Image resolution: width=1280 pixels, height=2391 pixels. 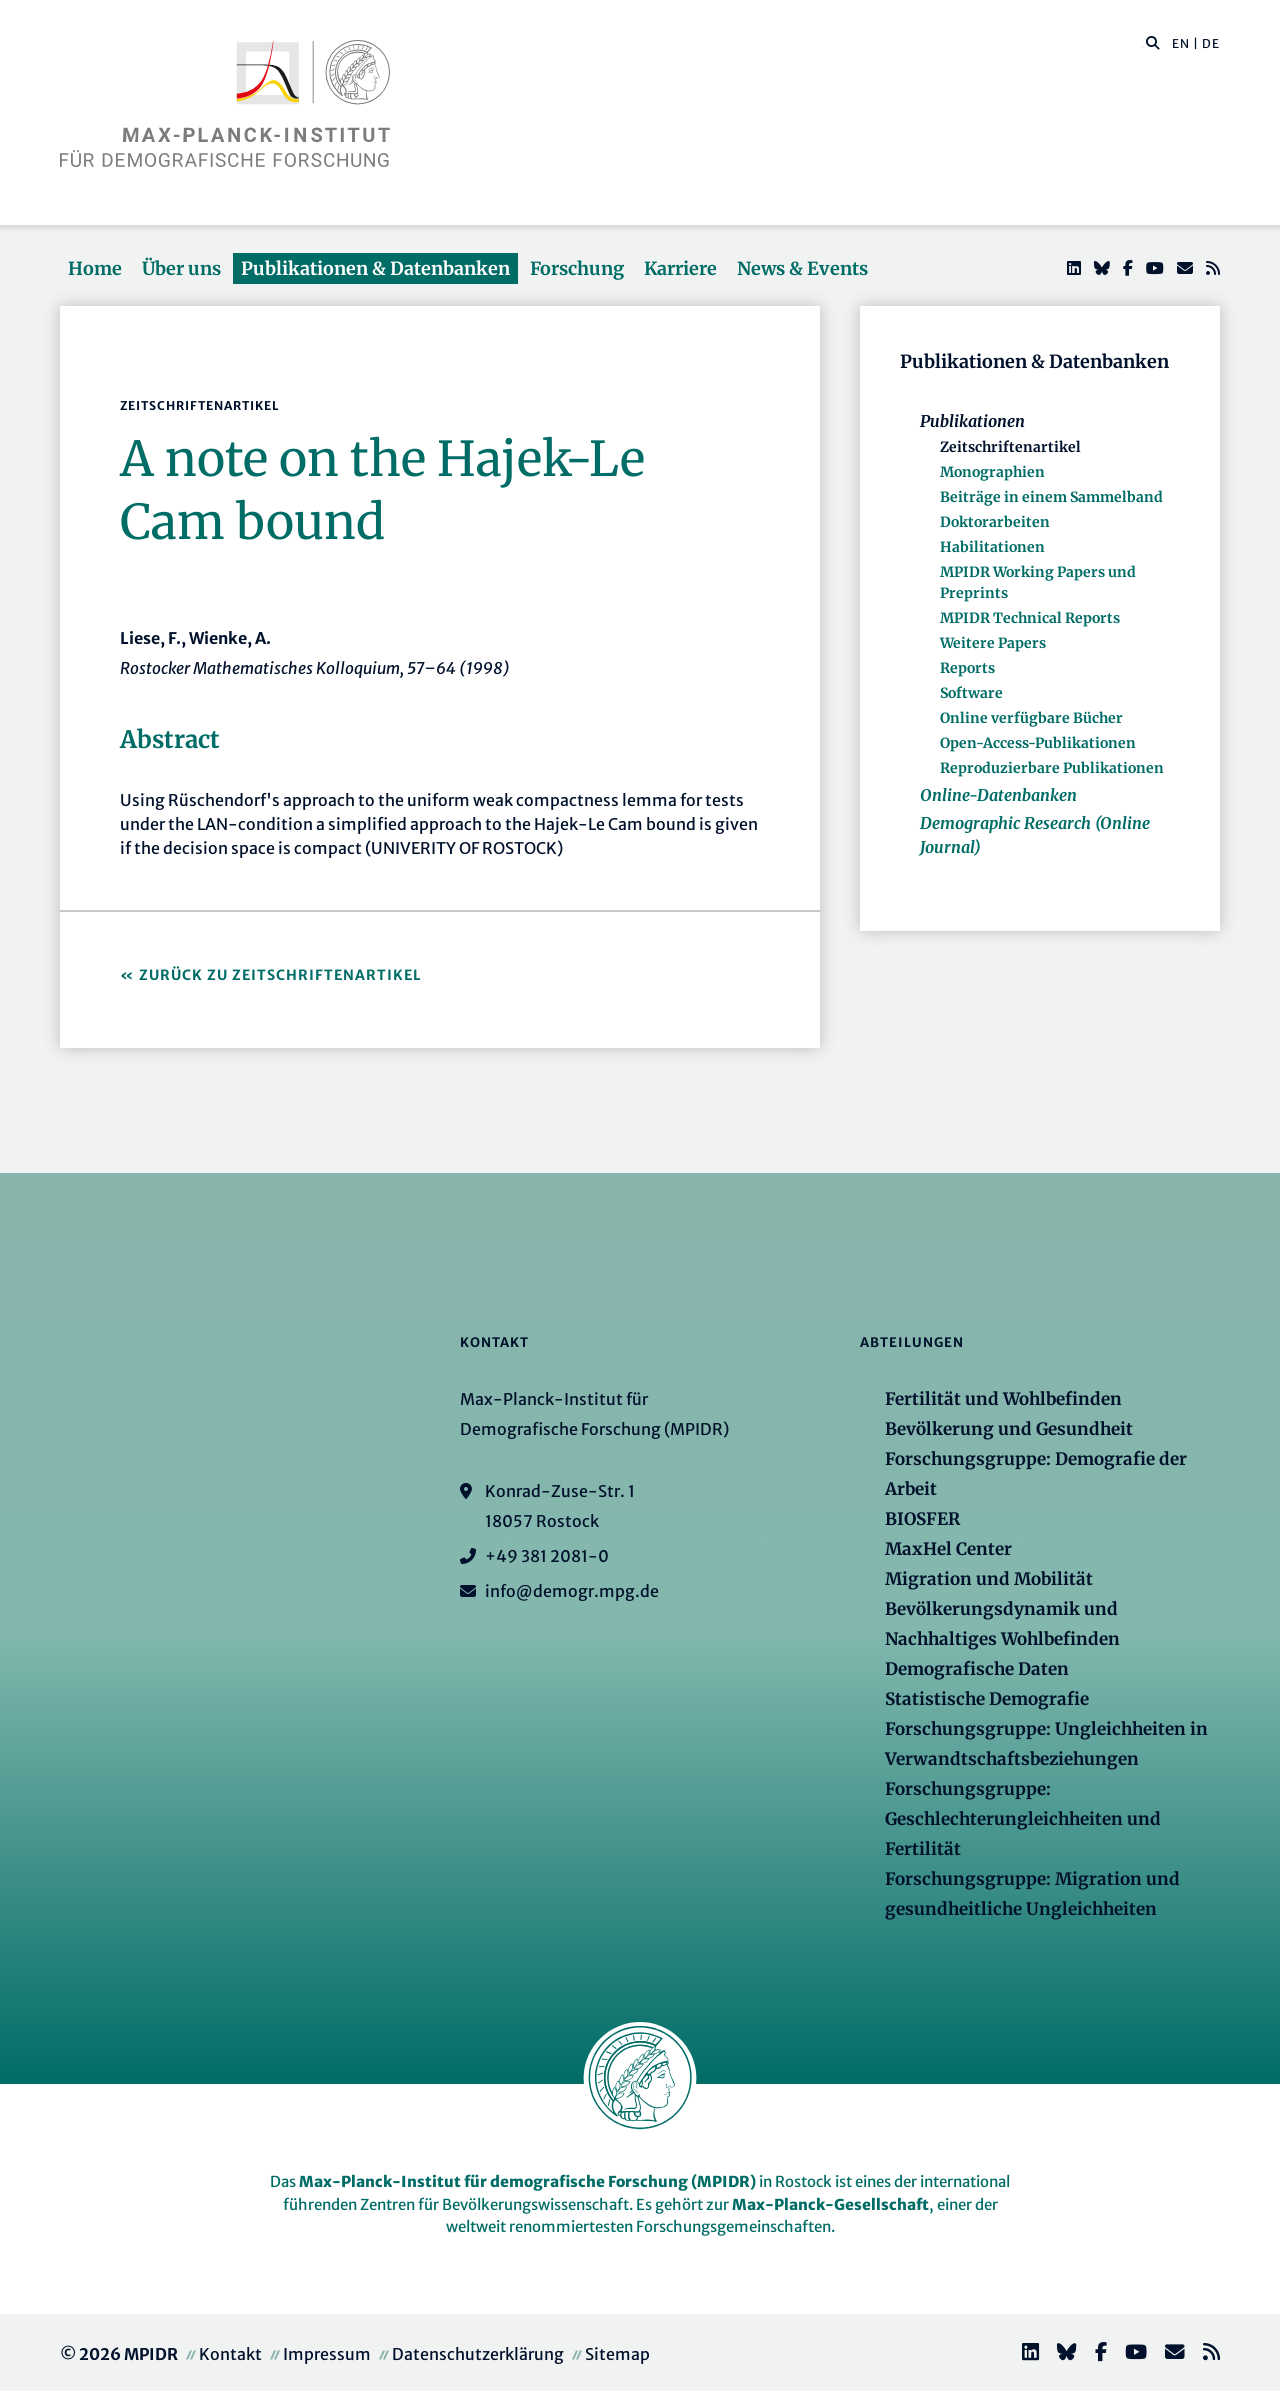 What do you see at coordinates (1003, 1399) in the screenshot?
I see `Fertilität und Wohlbefinden` at bounding box center [1003, 1399].